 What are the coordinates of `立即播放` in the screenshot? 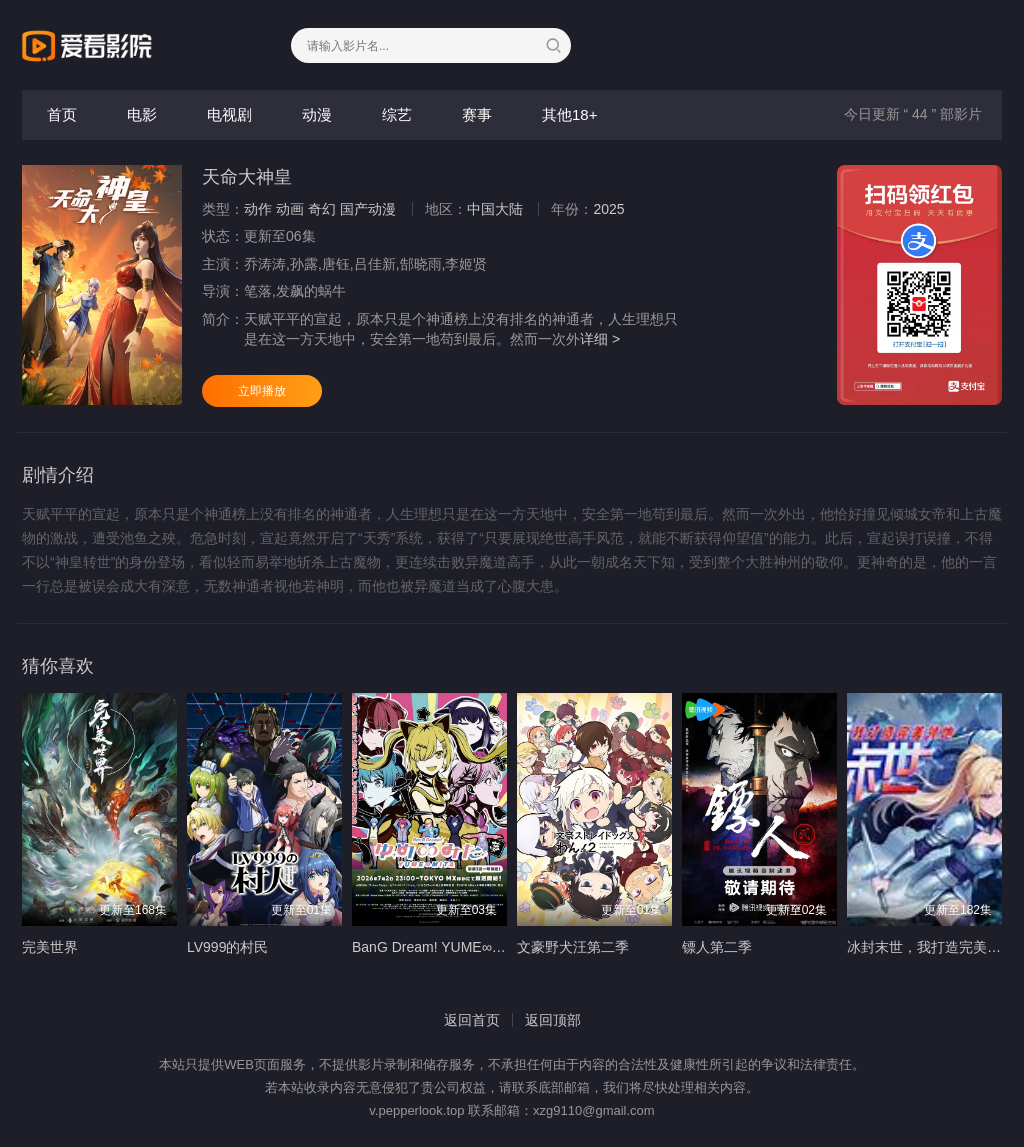 It's located at (262, 391).